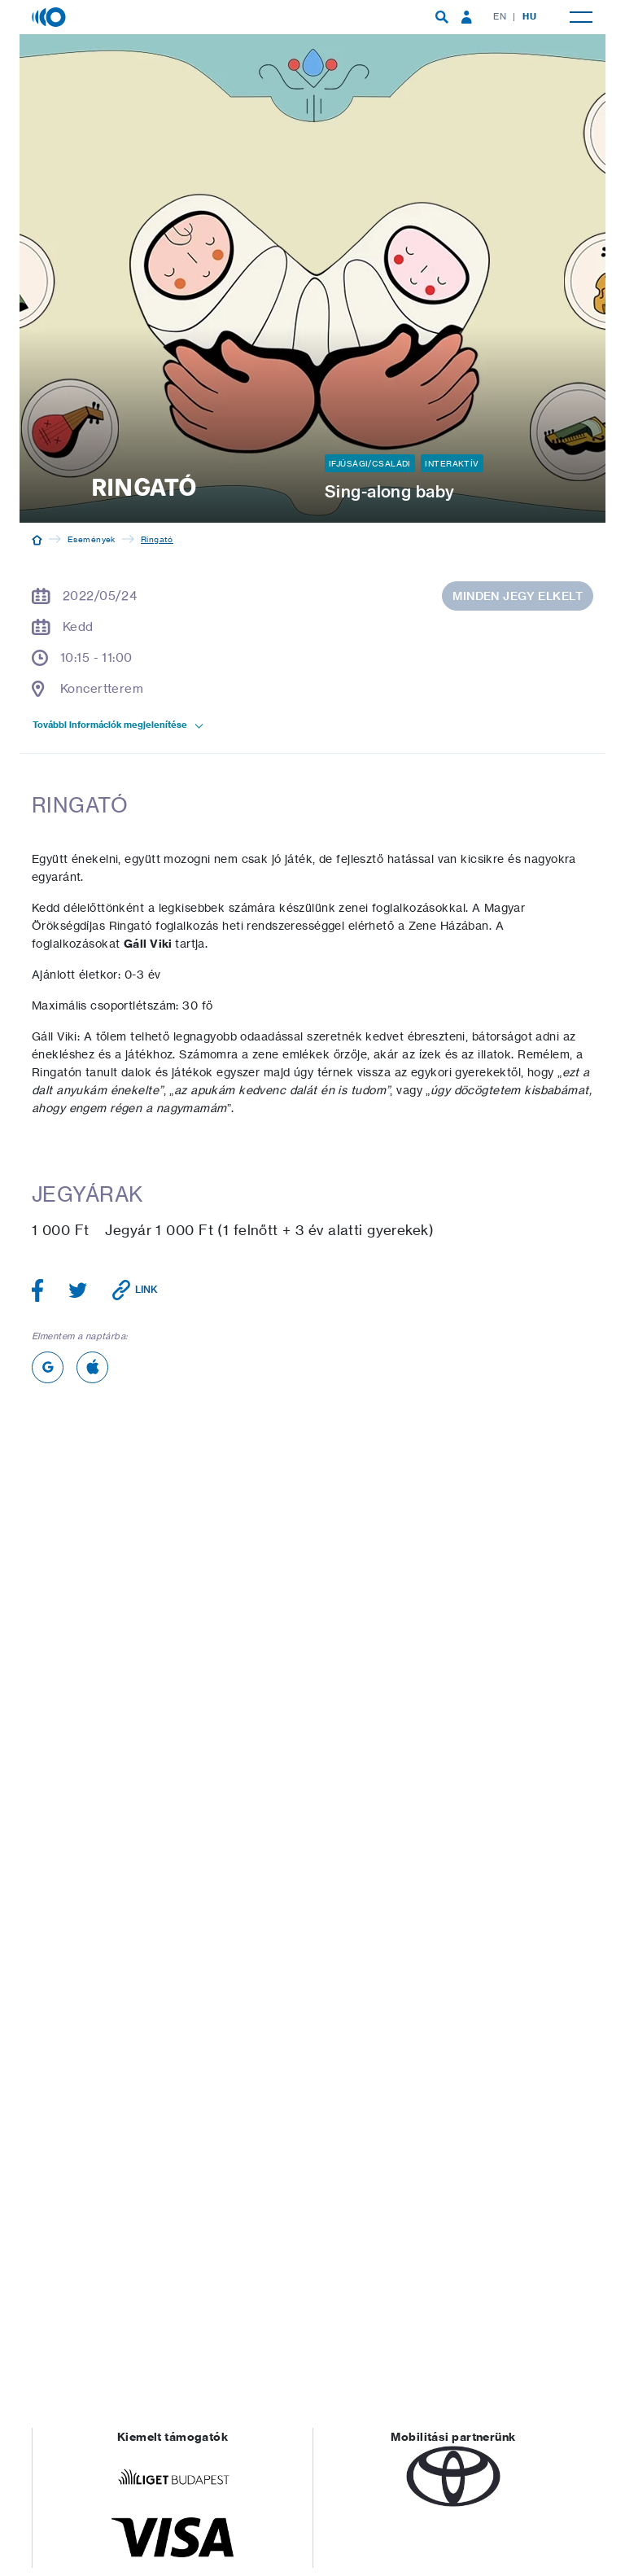 The image size is (625, 2576). What do you see at coordinates (37, 539) in the screenshot?
I see `[Kezdőoldal]` at bounding box center [37, 539].